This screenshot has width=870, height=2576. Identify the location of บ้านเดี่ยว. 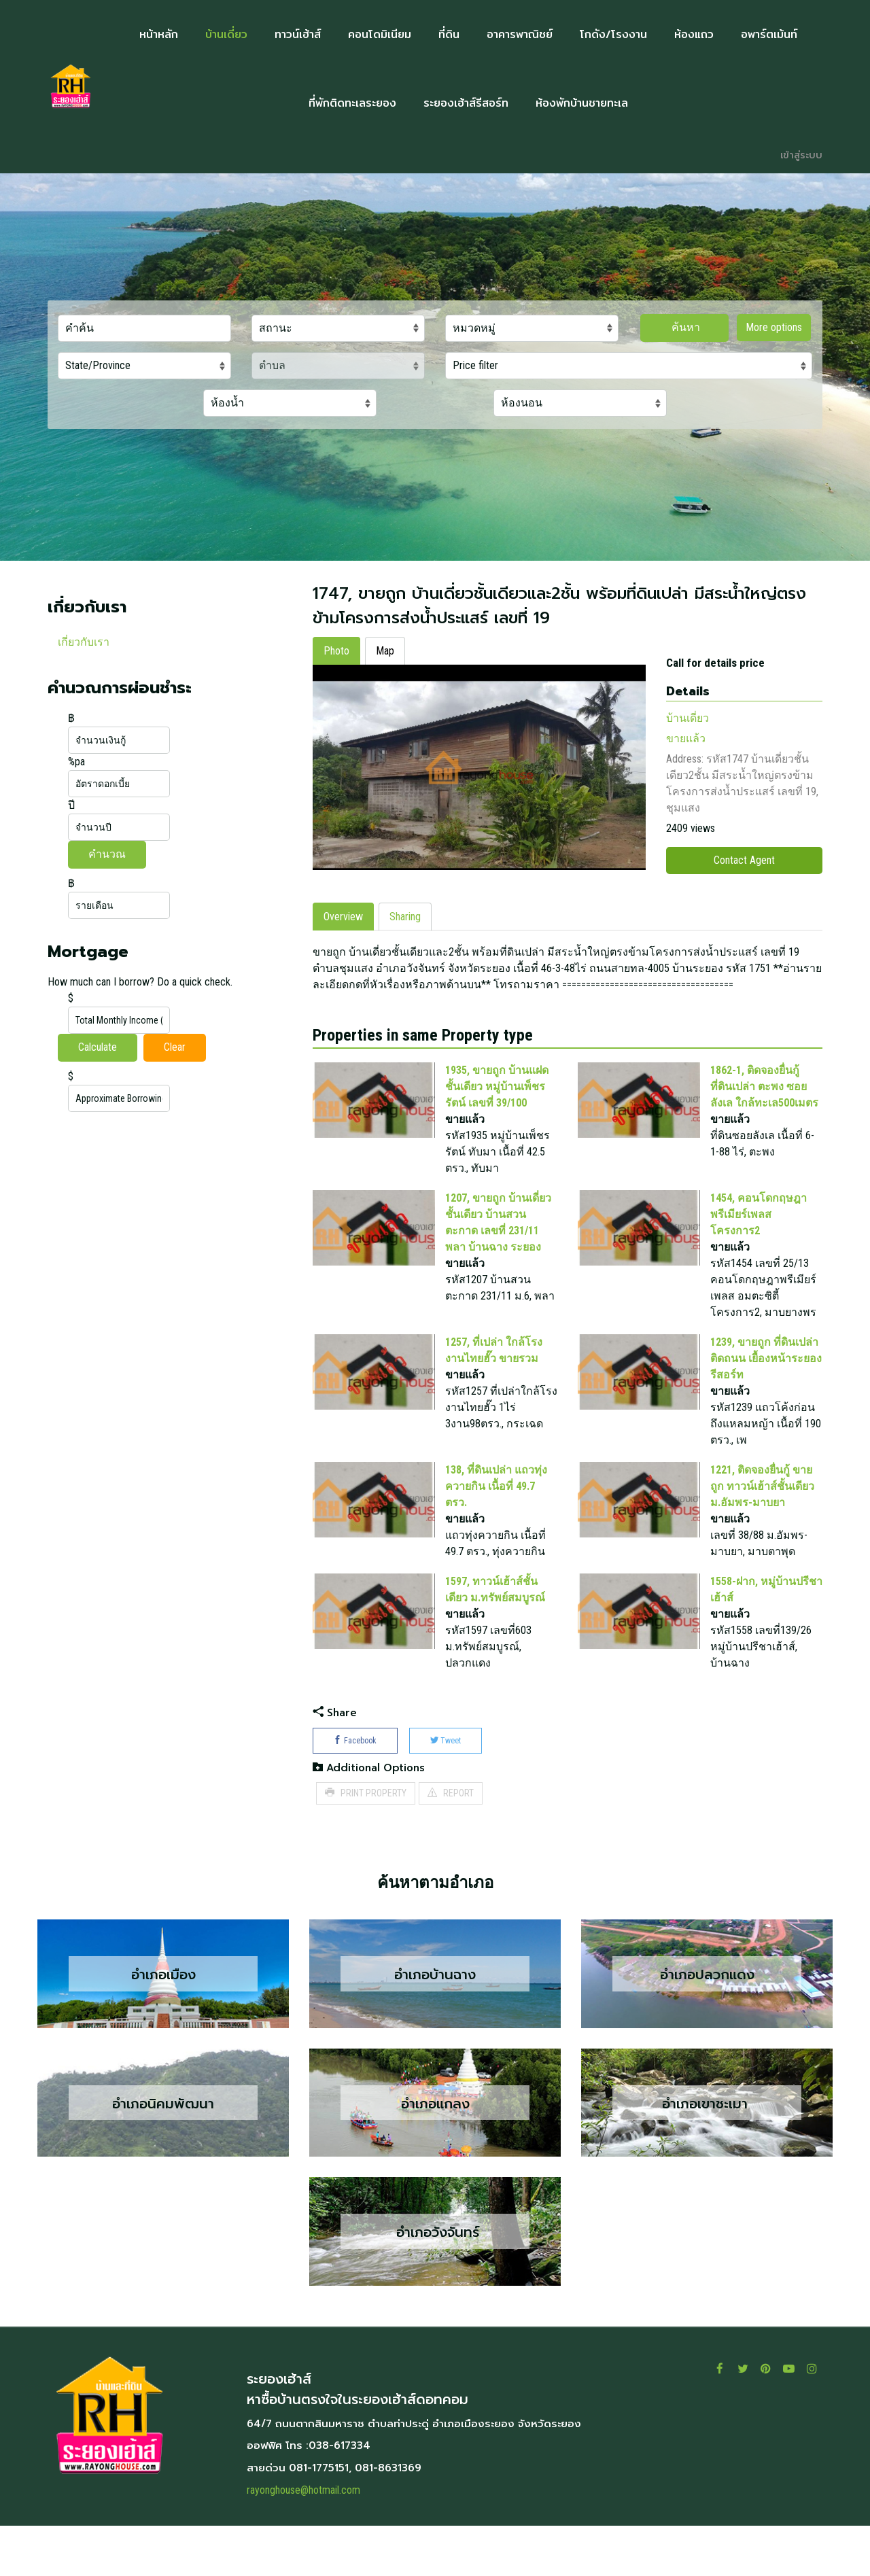
(687, 718).